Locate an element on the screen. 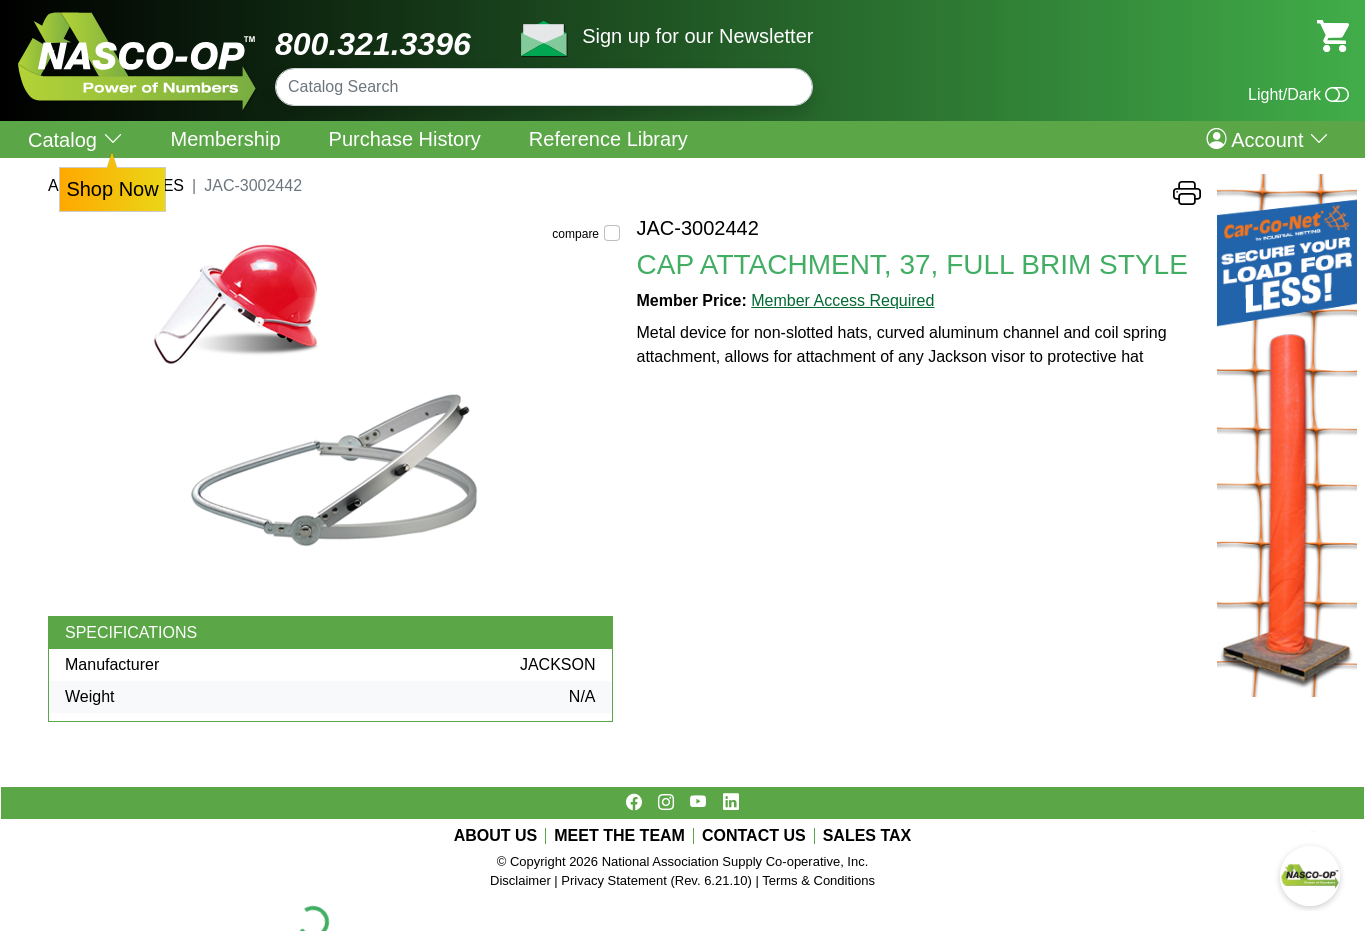 This screenshot has height=931, width=1365. Membership [menuitem] is located at coordinates (226, 139).